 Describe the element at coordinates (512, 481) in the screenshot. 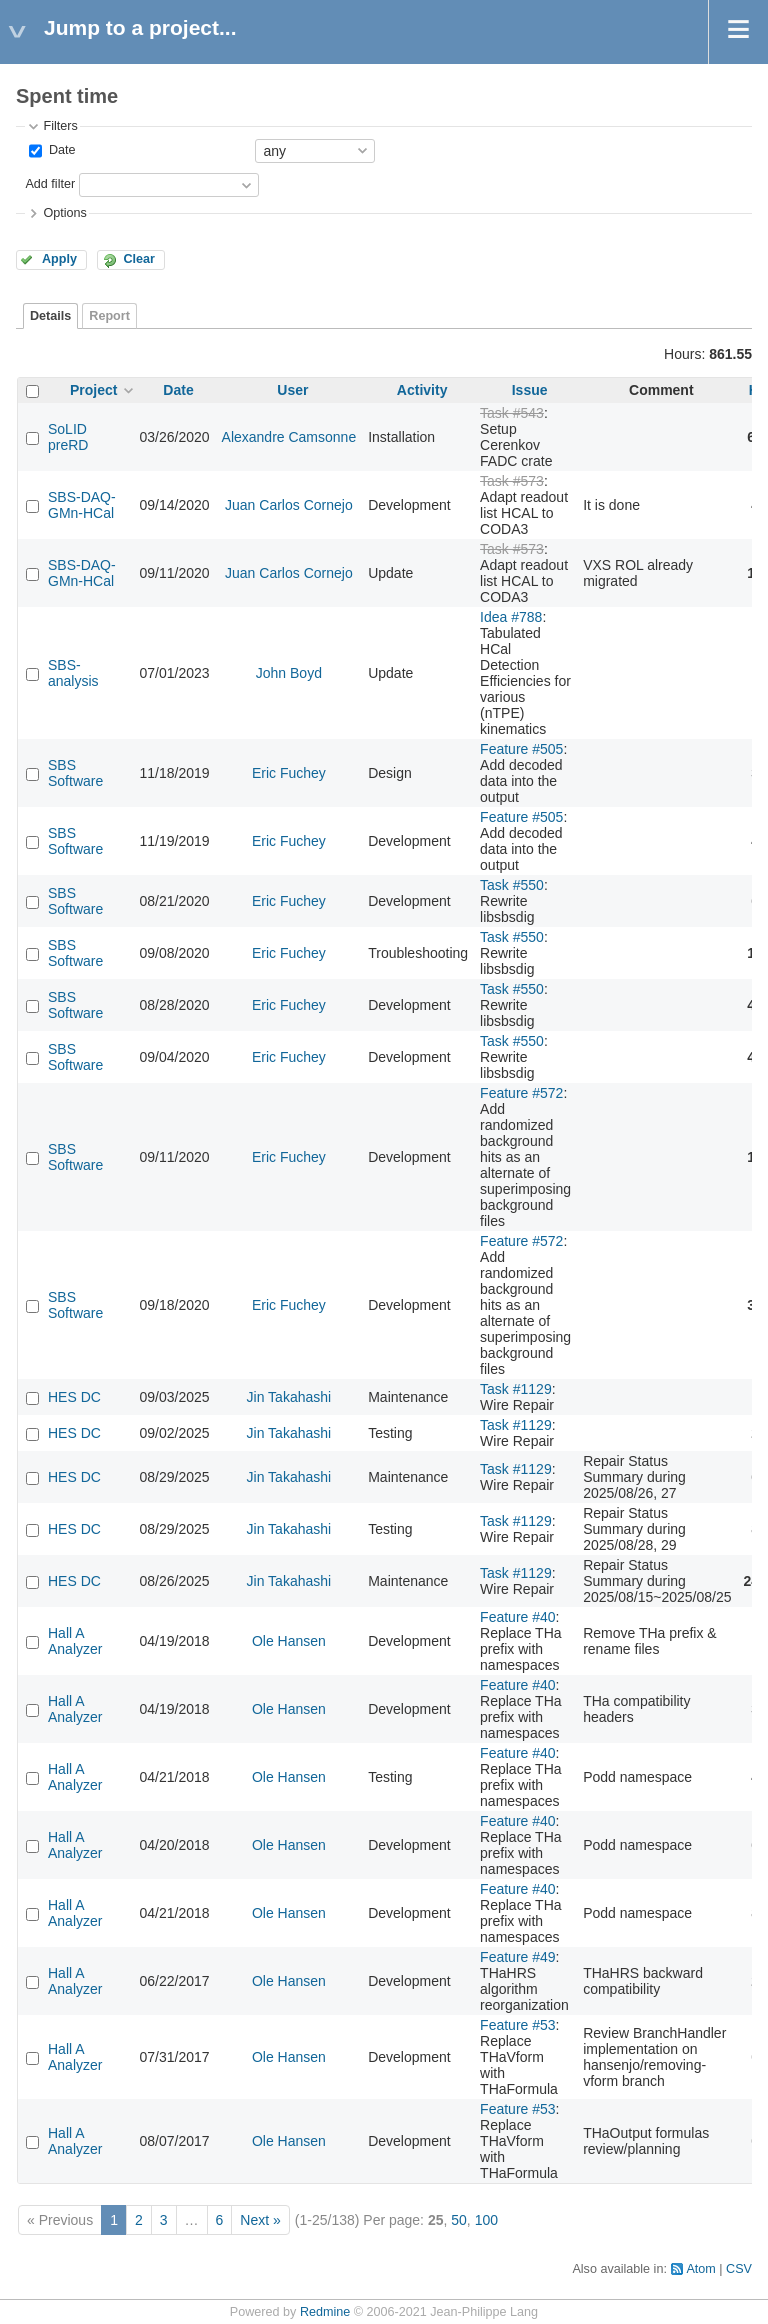

I see `Task #573` at that location.